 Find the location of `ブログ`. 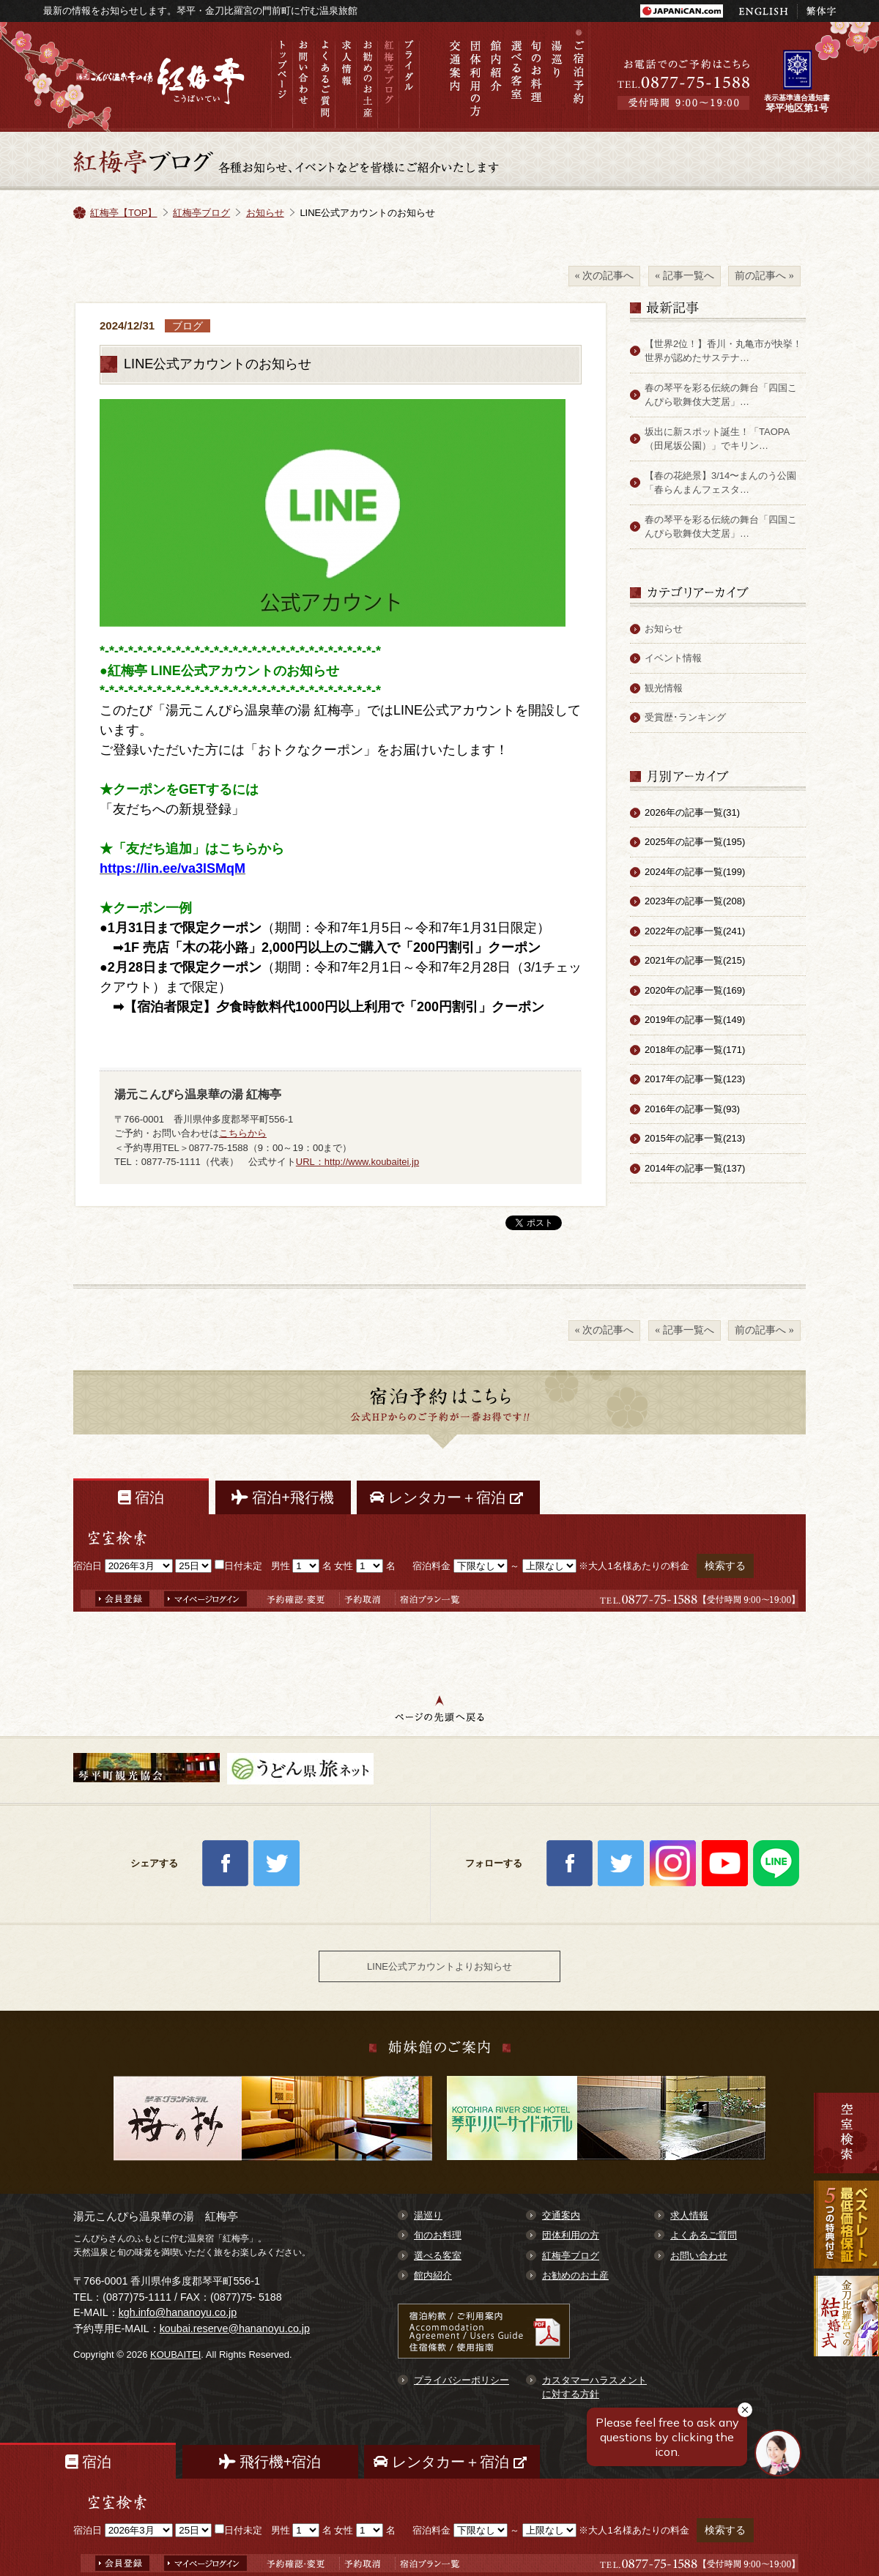

ブログ is located at coordinates (187, 326).